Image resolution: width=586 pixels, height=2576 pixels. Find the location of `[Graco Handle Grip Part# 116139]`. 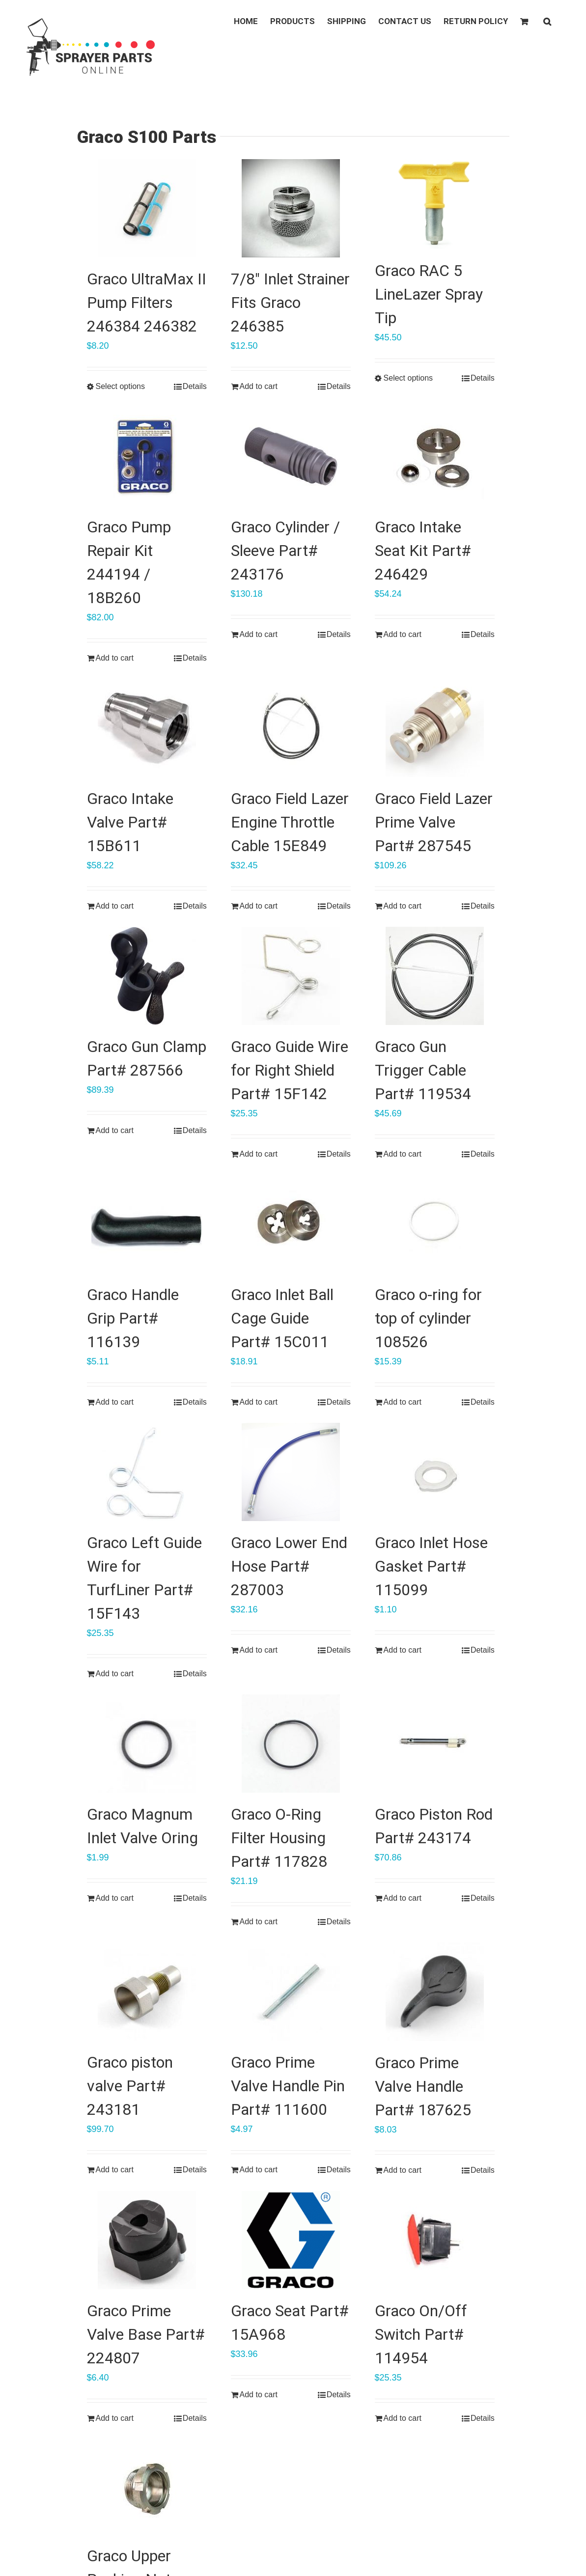

[Graco Handle Grip Part# 116139] is located at coordinates (147, 1224).